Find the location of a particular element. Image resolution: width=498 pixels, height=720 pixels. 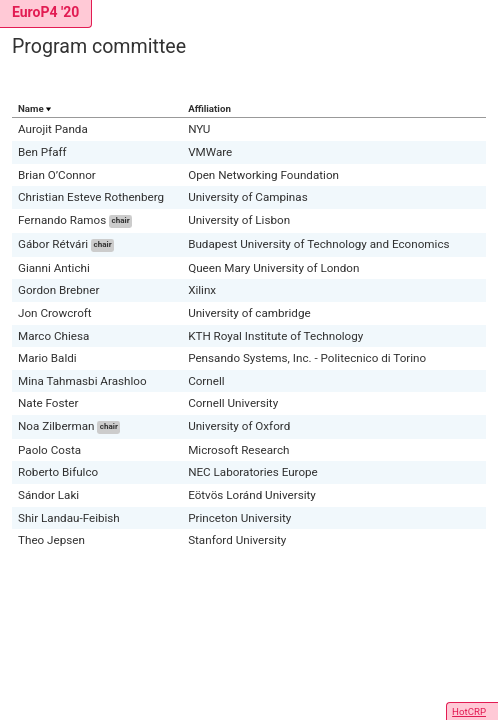

HotCRP is located at coordinates (469, 711).